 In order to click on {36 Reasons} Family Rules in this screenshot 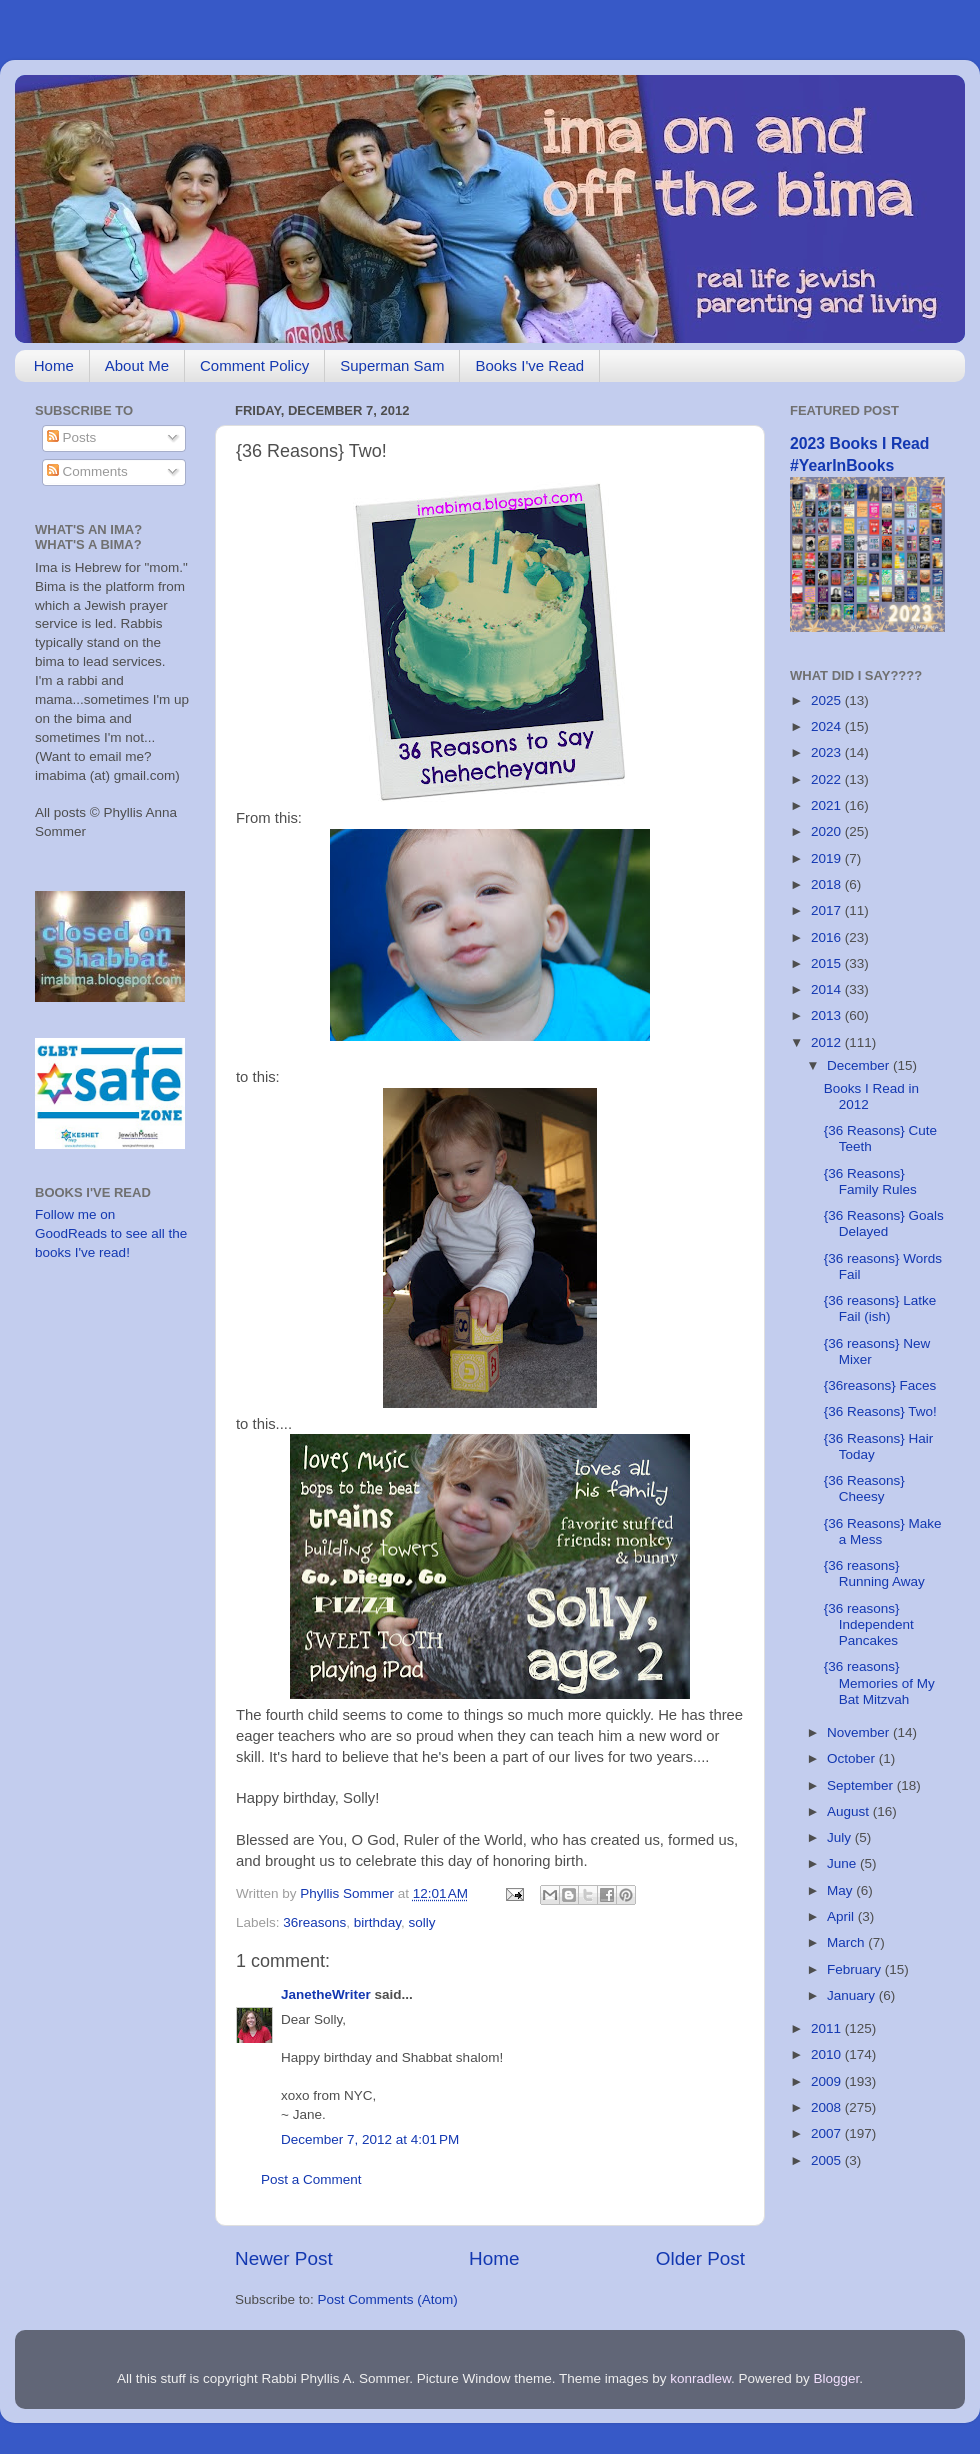, I will do `click(870, 1181)`.